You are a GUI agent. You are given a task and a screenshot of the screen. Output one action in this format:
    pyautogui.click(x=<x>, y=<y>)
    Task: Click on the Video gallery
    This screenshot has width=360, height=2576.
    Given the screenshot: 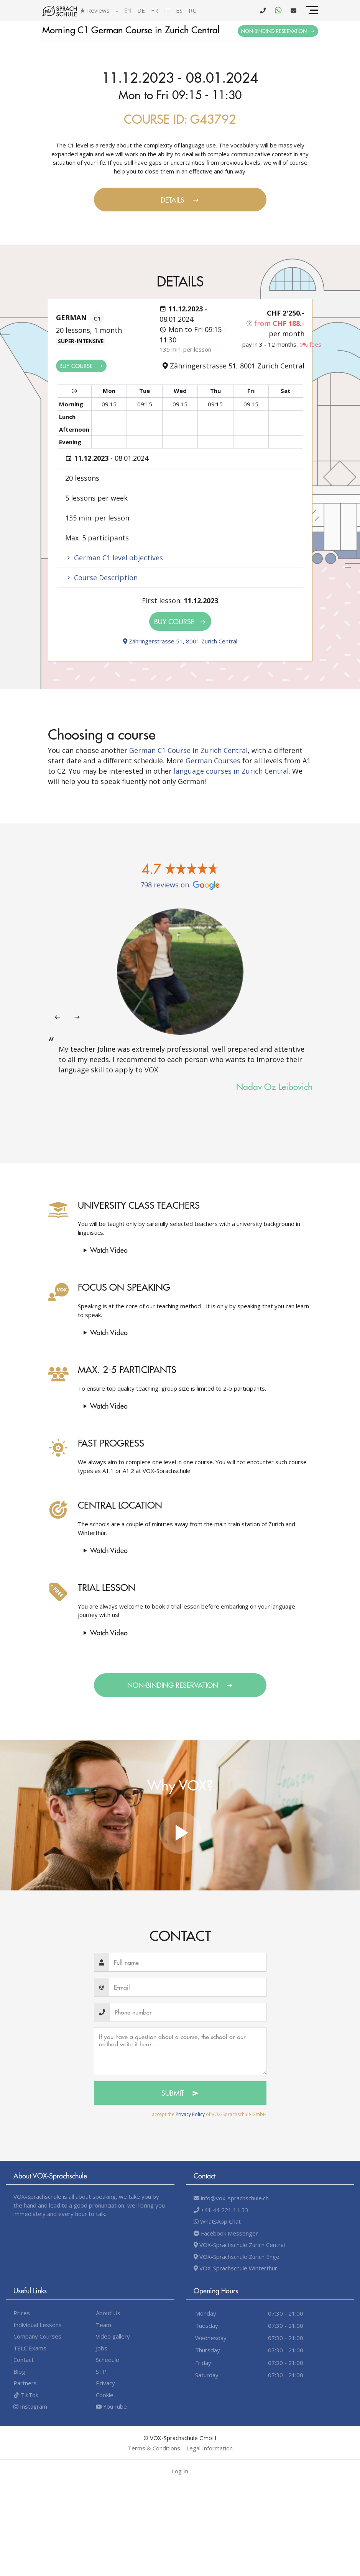 What is the action you would take?
    pyautogui.click(x=113, y=2336)
    